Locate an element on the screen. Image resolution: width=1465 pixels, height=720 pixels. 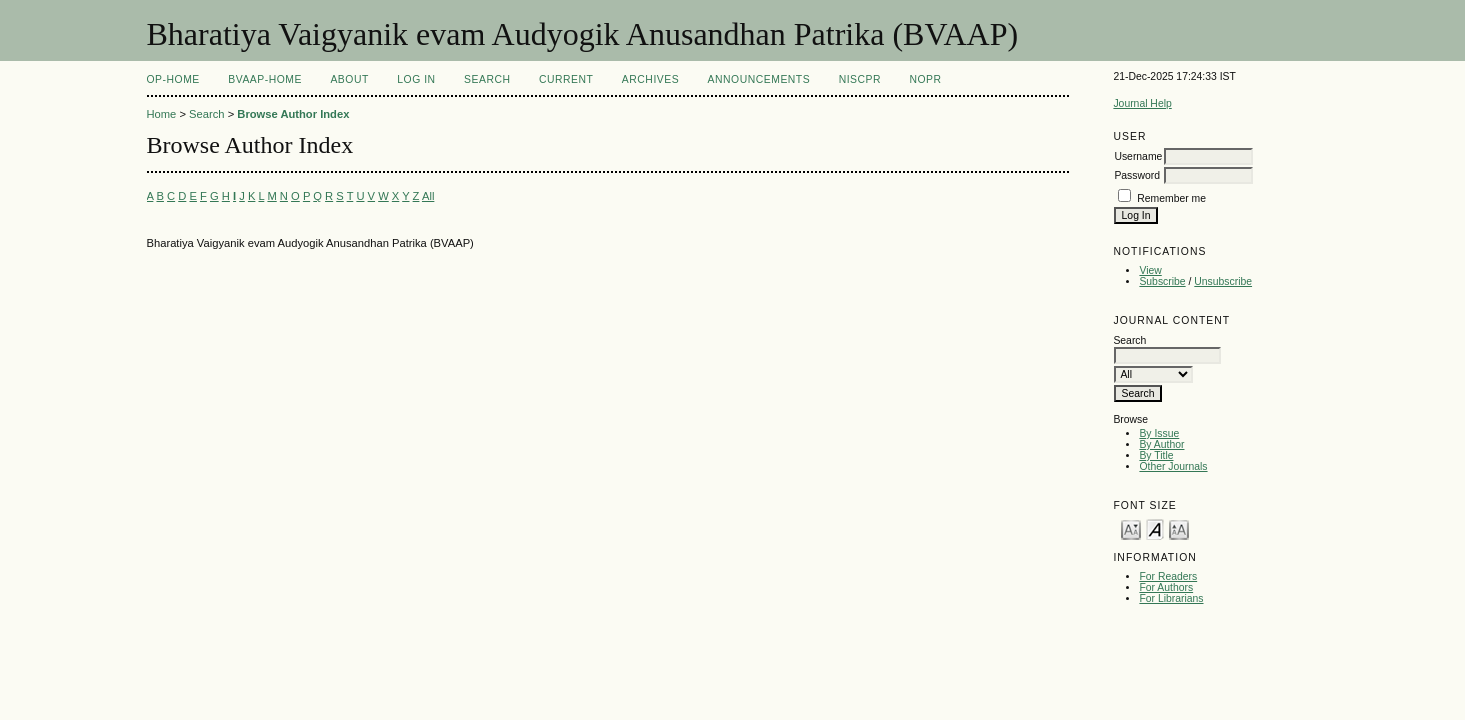
Subscribe is located at coordinates (1162, 281).